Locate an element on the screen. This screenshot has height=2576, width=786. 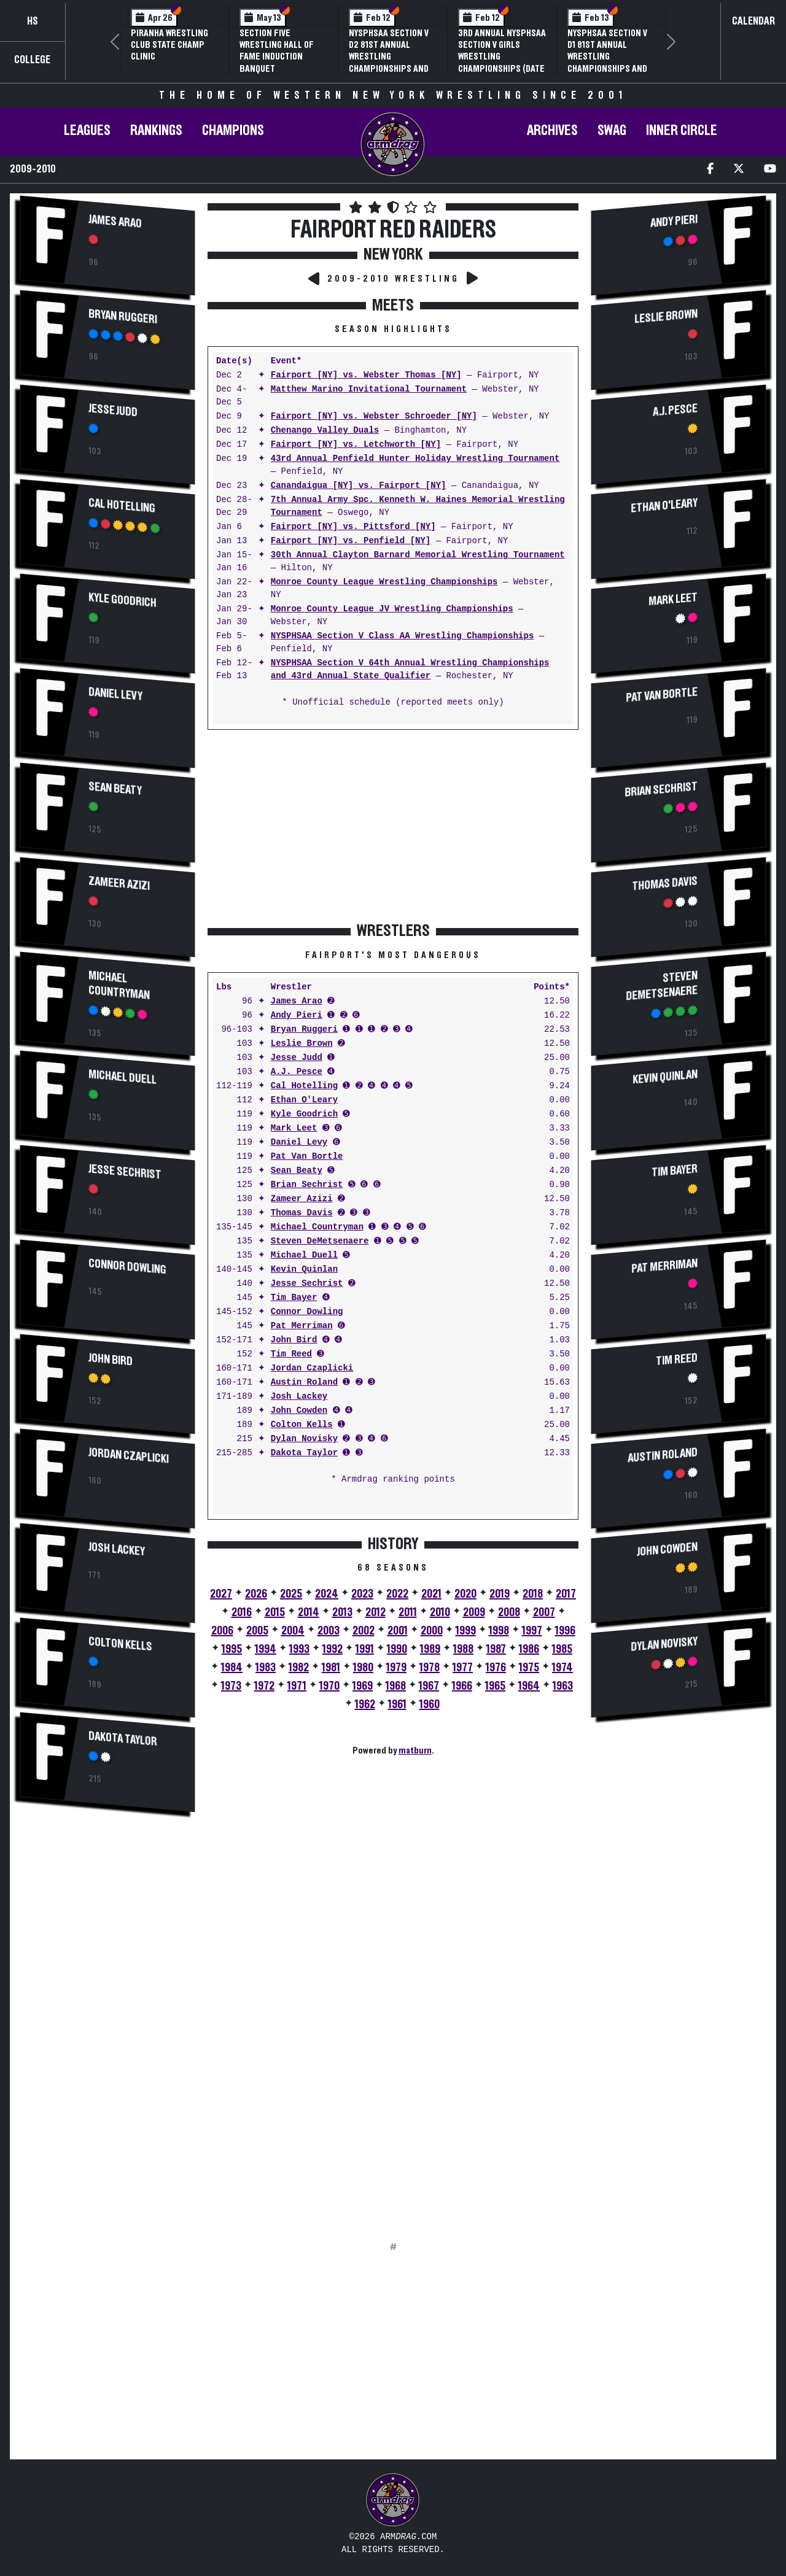
1982 is located at coordinates (299, 1667).